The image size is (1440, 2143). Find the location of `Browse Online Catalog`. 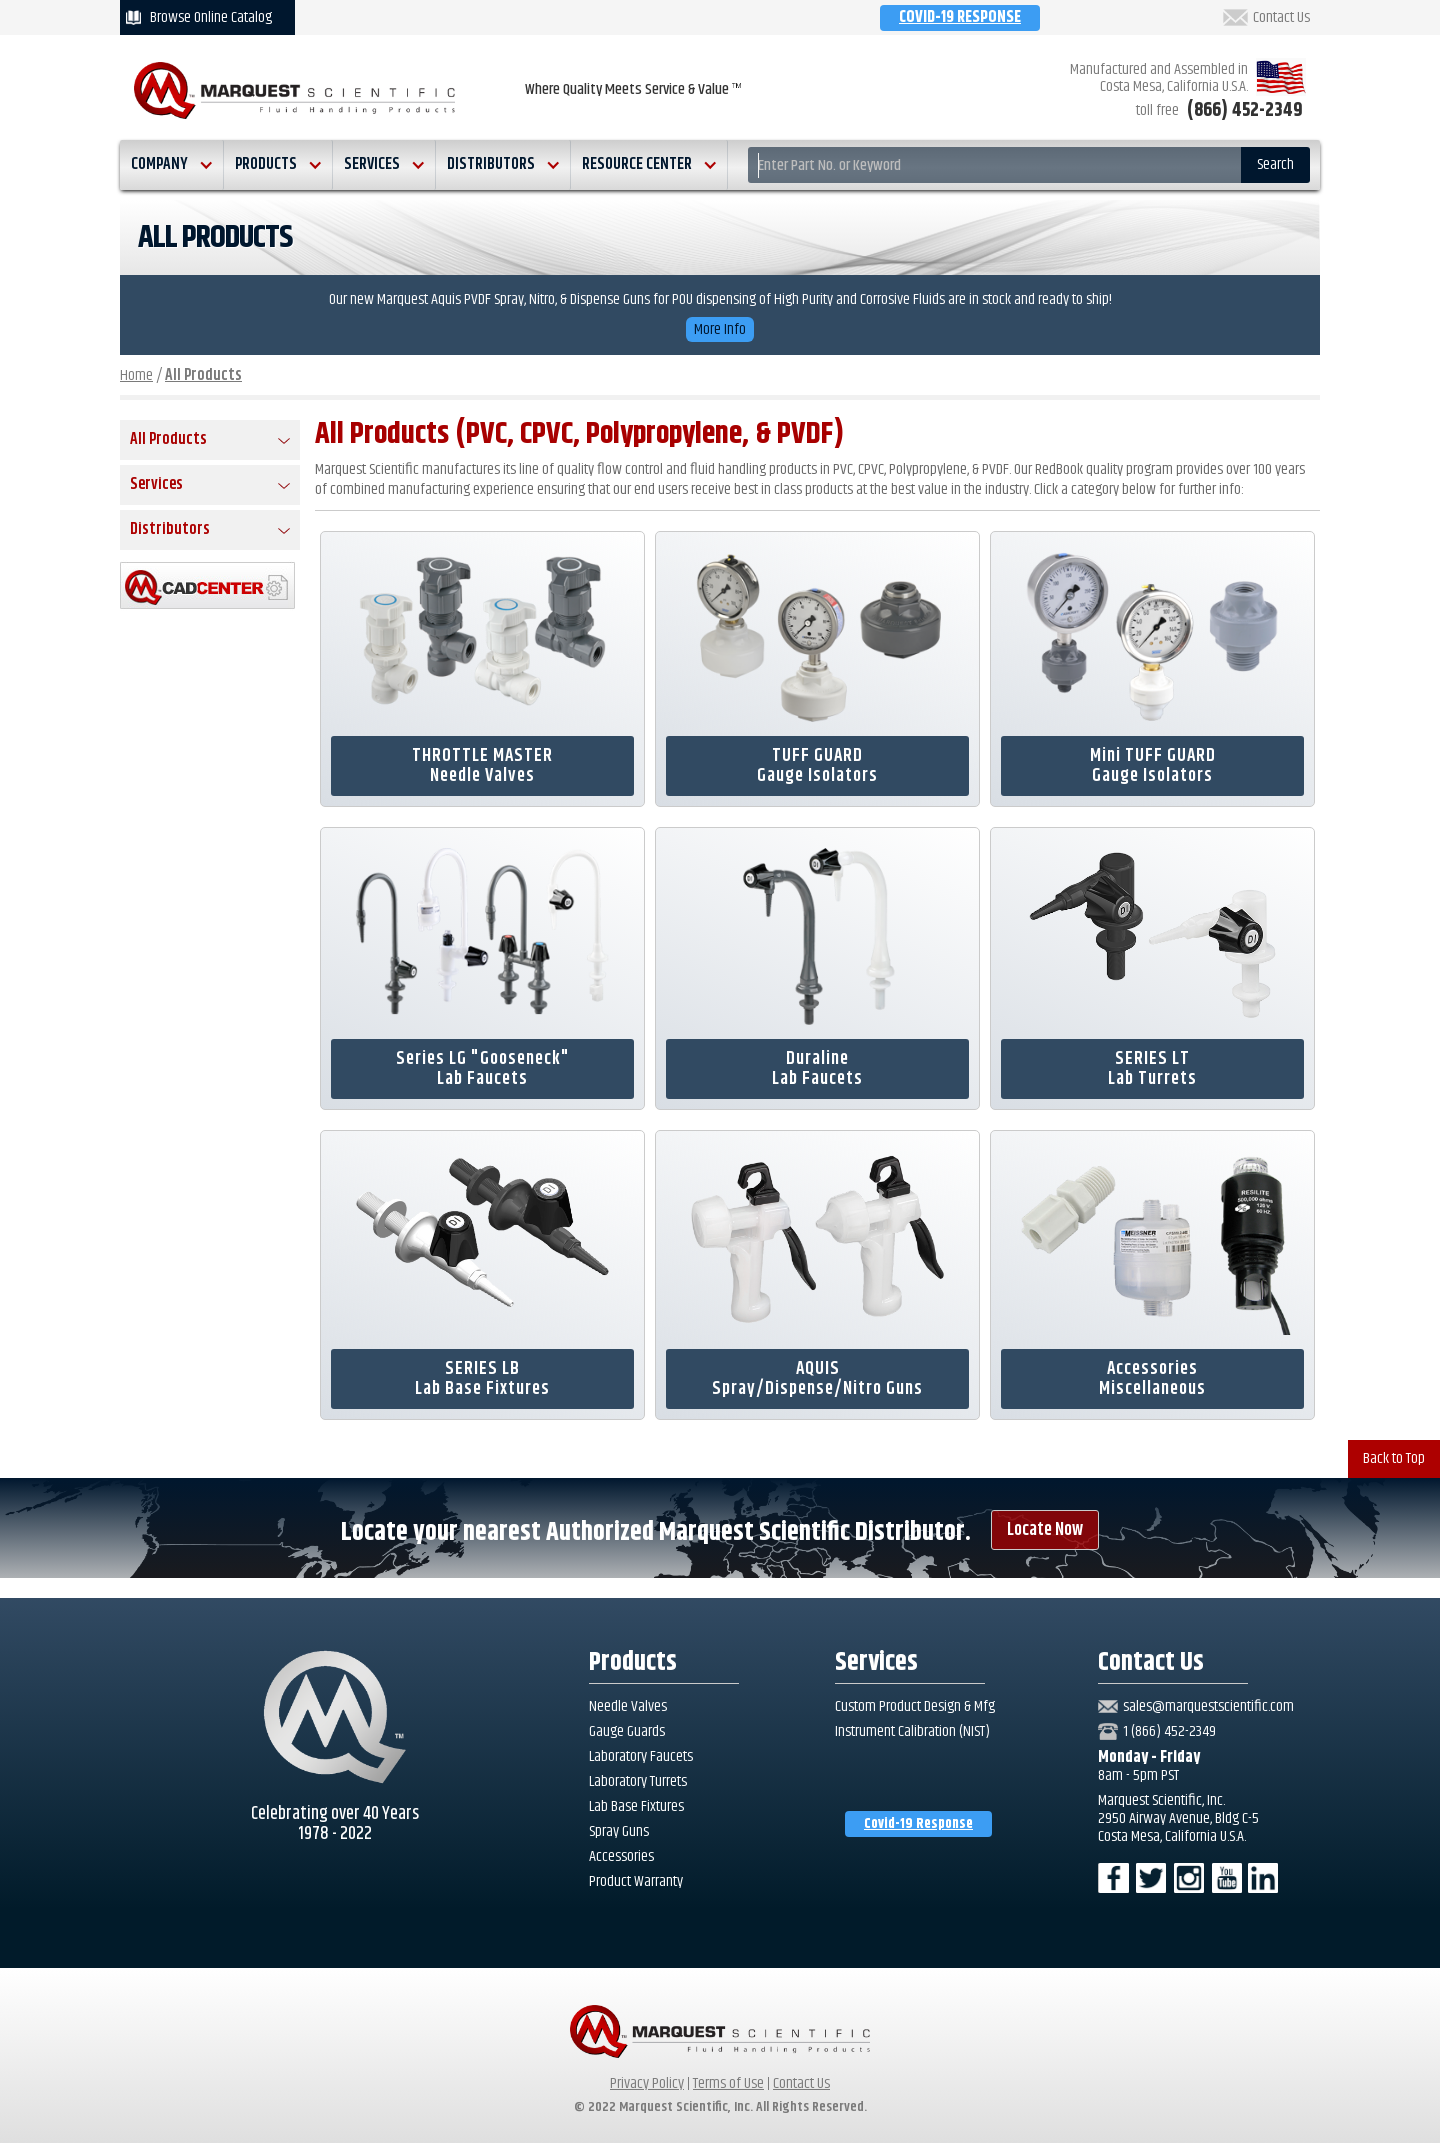

Browse Online Catalog is located at coordinates (211, 17).